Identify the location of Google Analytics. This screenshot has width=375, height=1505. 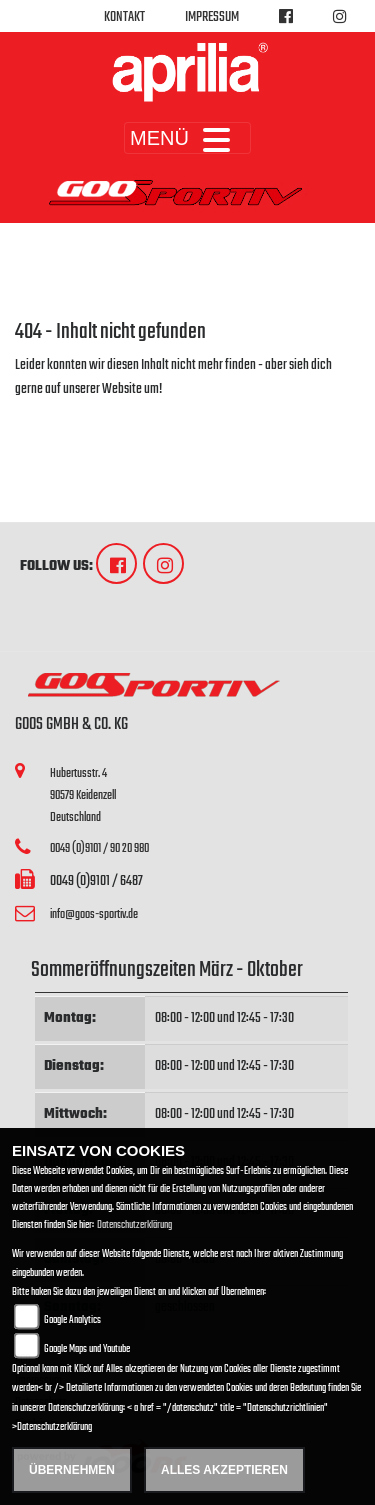
(72, 1320).